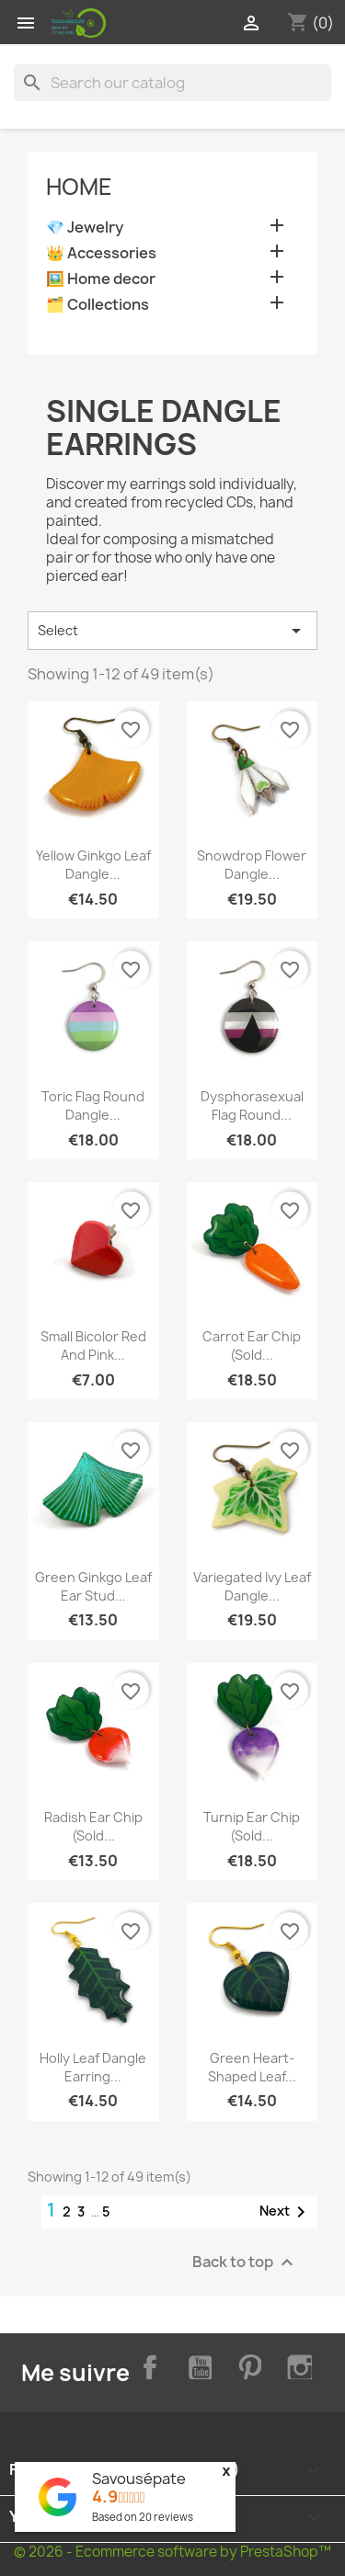 The width and height of the screenshot is (345, 2576). Describe the element at coordinates (142, 2517) in the screenshot. I see `Based on reviews` at that location.